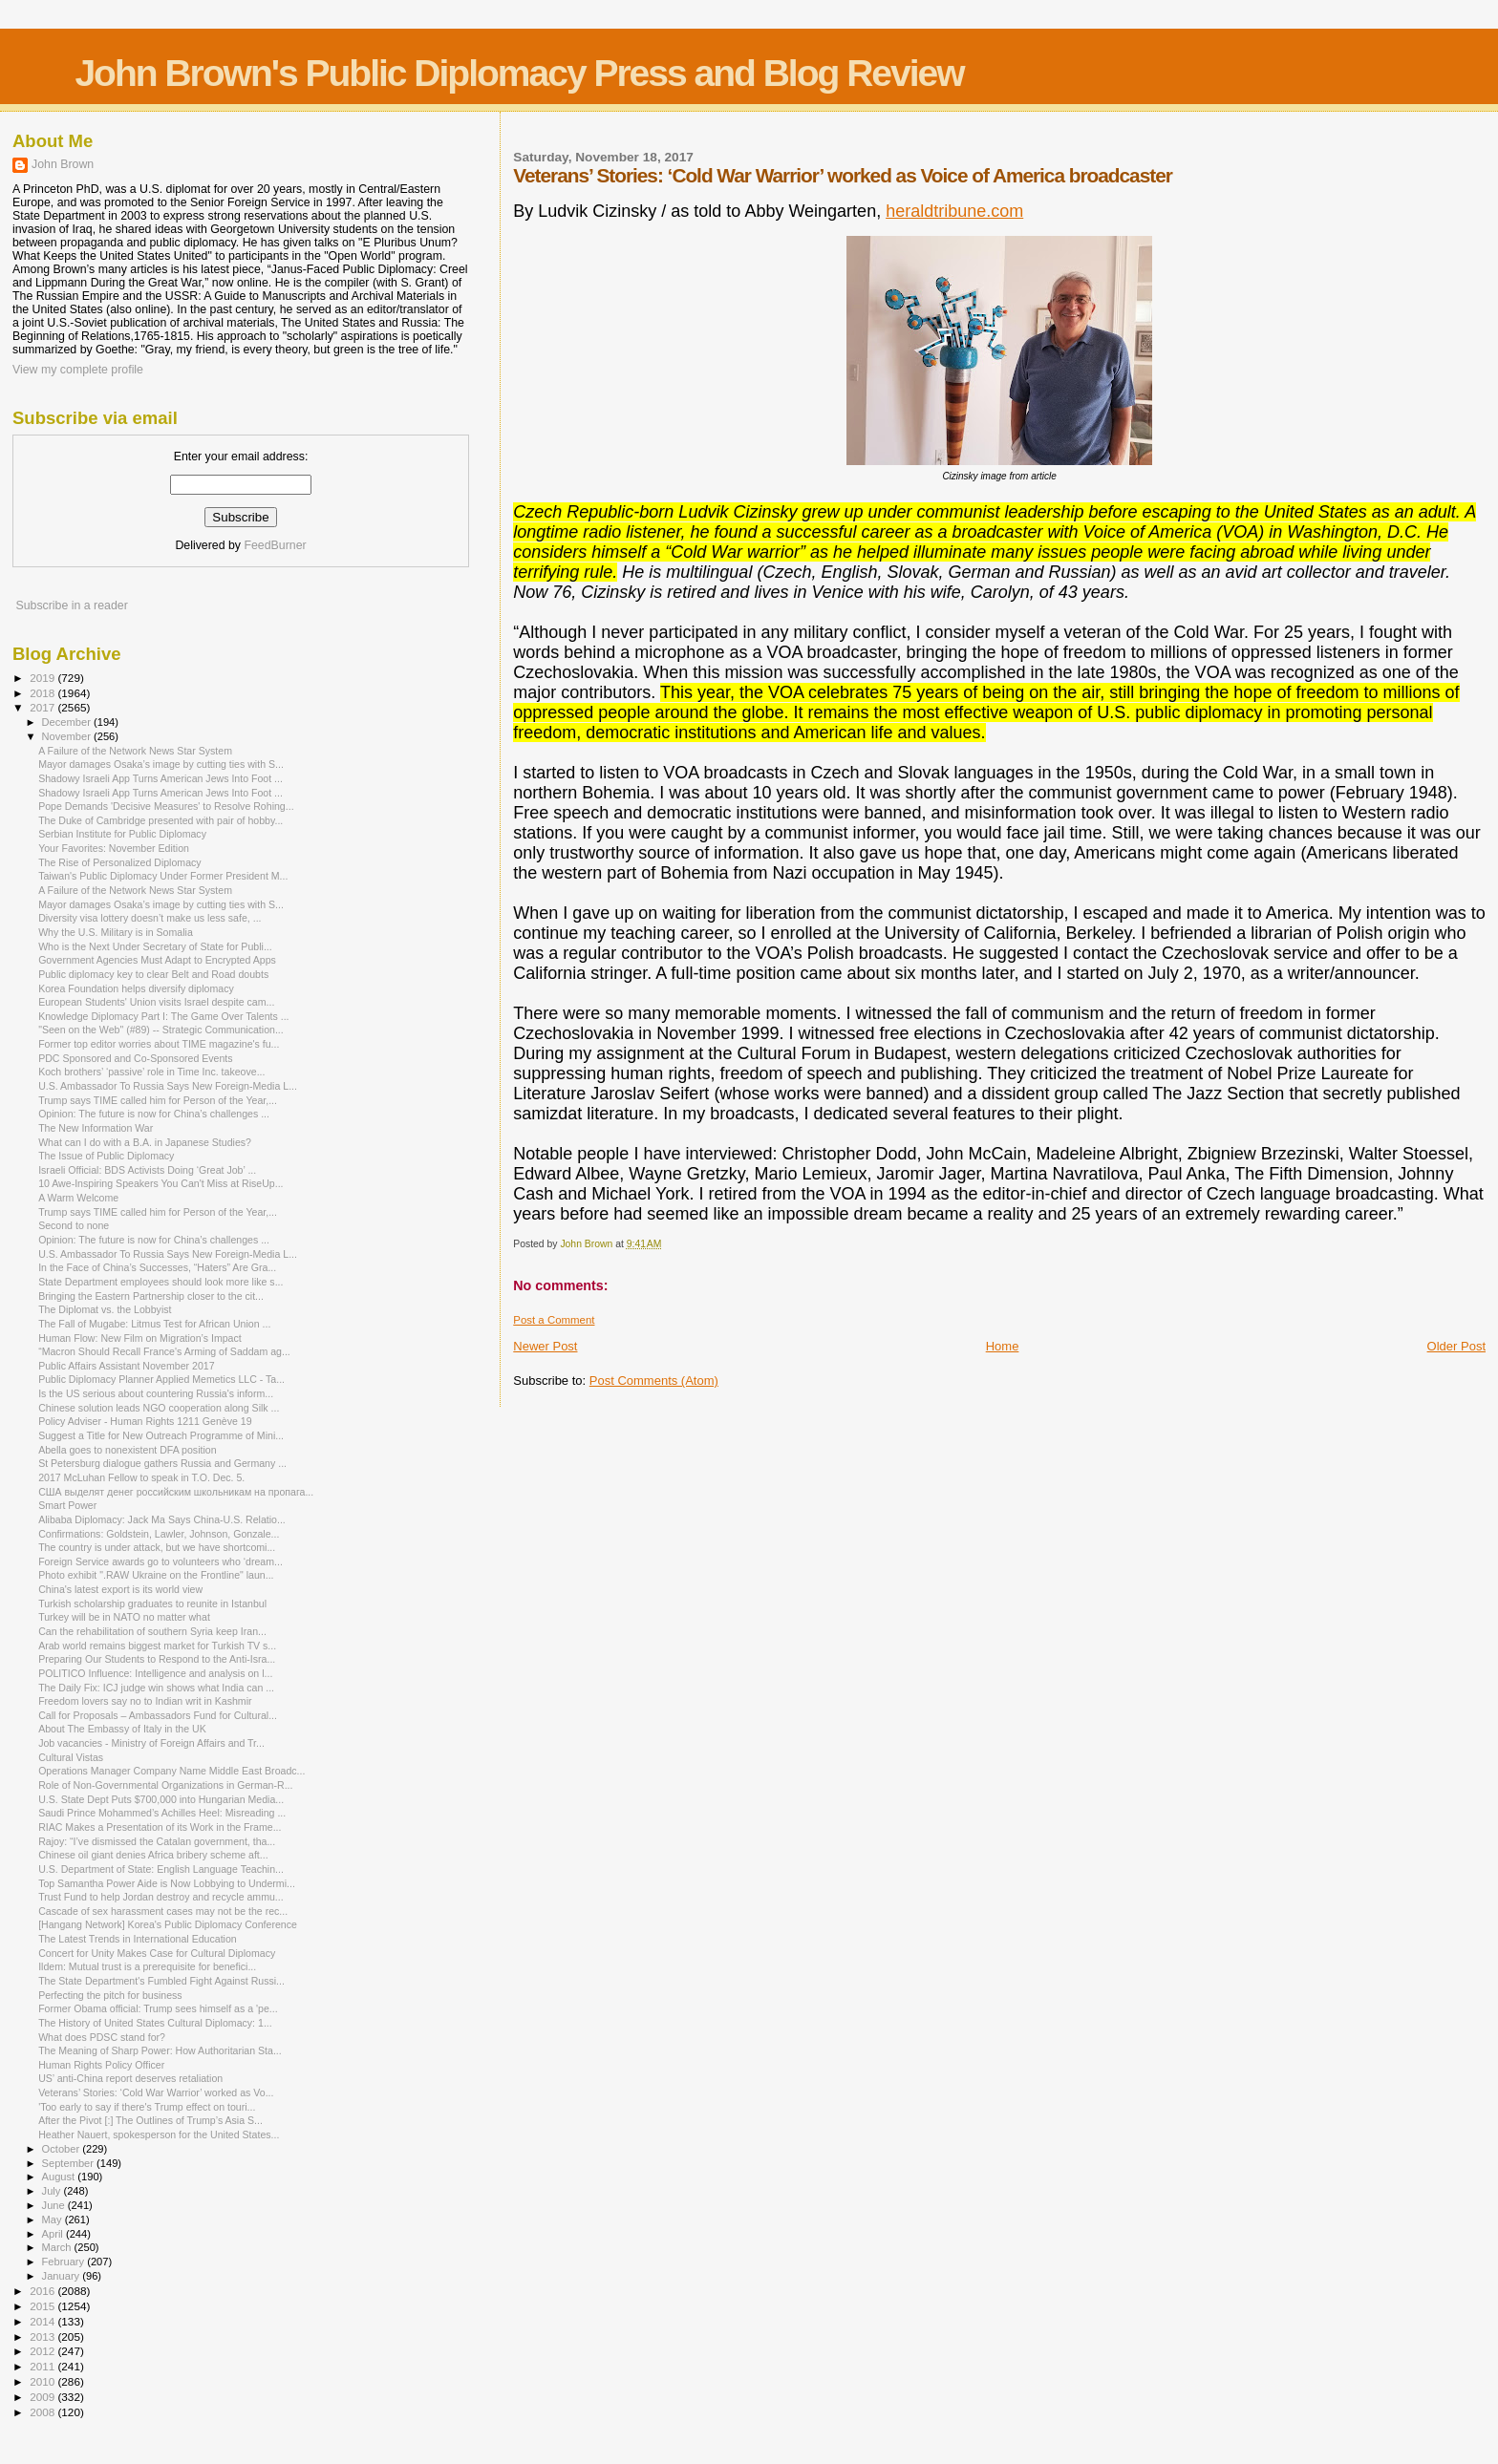 The image size is (1498, 2464). Describe the element at coordinates (141, 1477) in the screenshot. I see `2017 McLuhan Fellow to speak in T.O. Dec. 5.` at that location.